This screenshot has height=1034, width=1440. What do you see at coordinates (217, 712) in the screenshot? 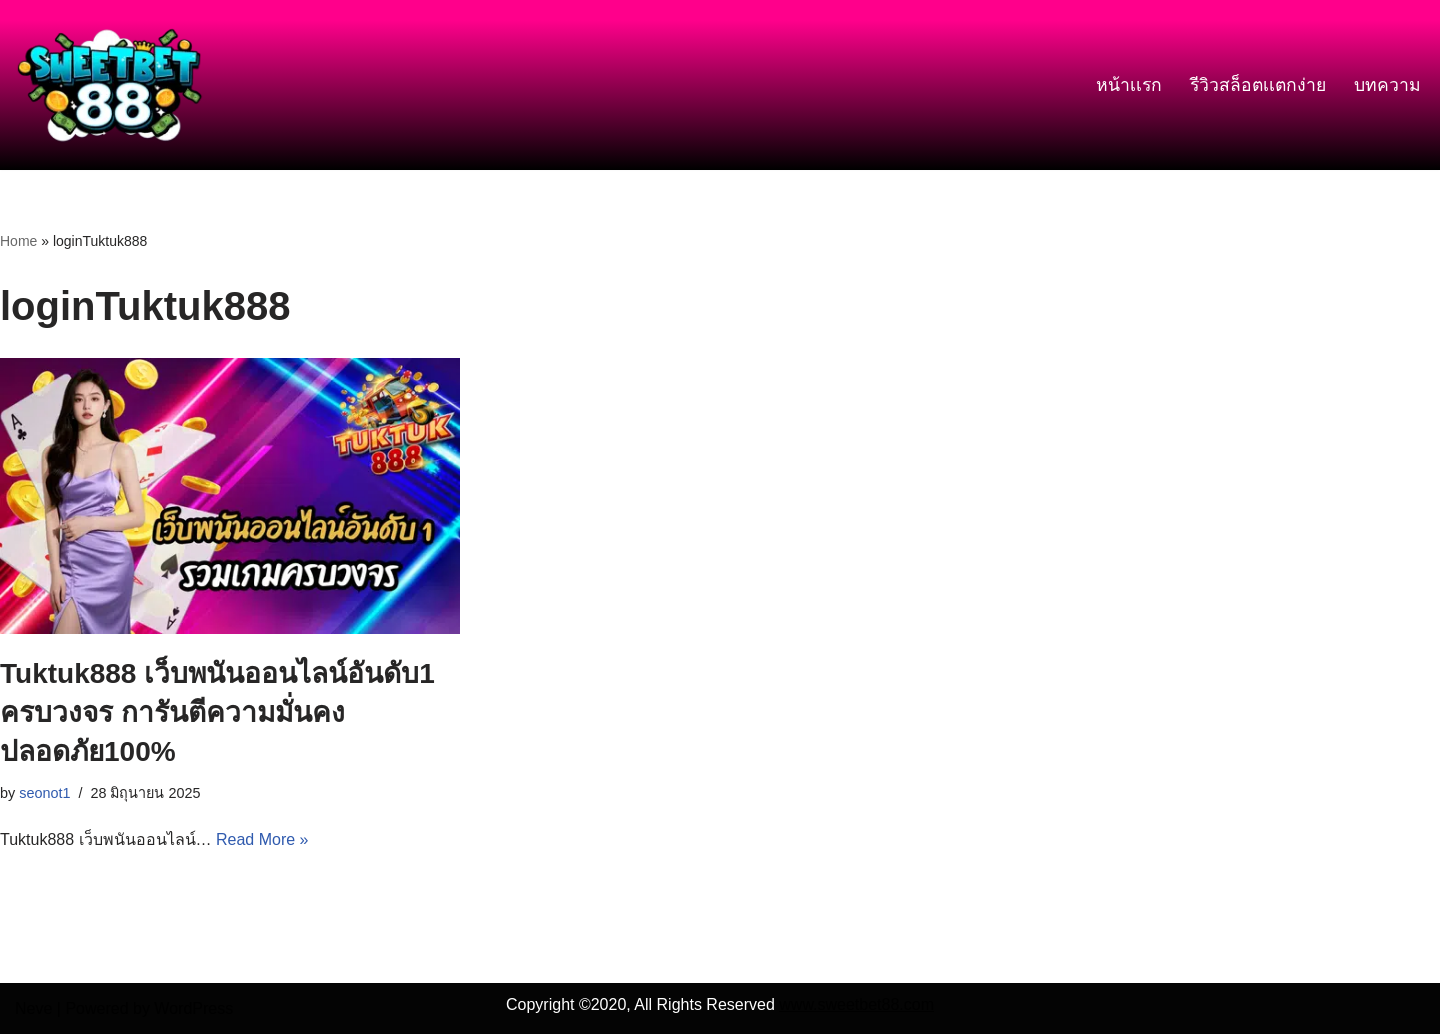
I see `Tuktuk888 เว็บพนันออนไลน์อันดับ1 ครบวงจร การันตีความมั่นคง ปลอดภัย100%` at bounding box center [217, 712].